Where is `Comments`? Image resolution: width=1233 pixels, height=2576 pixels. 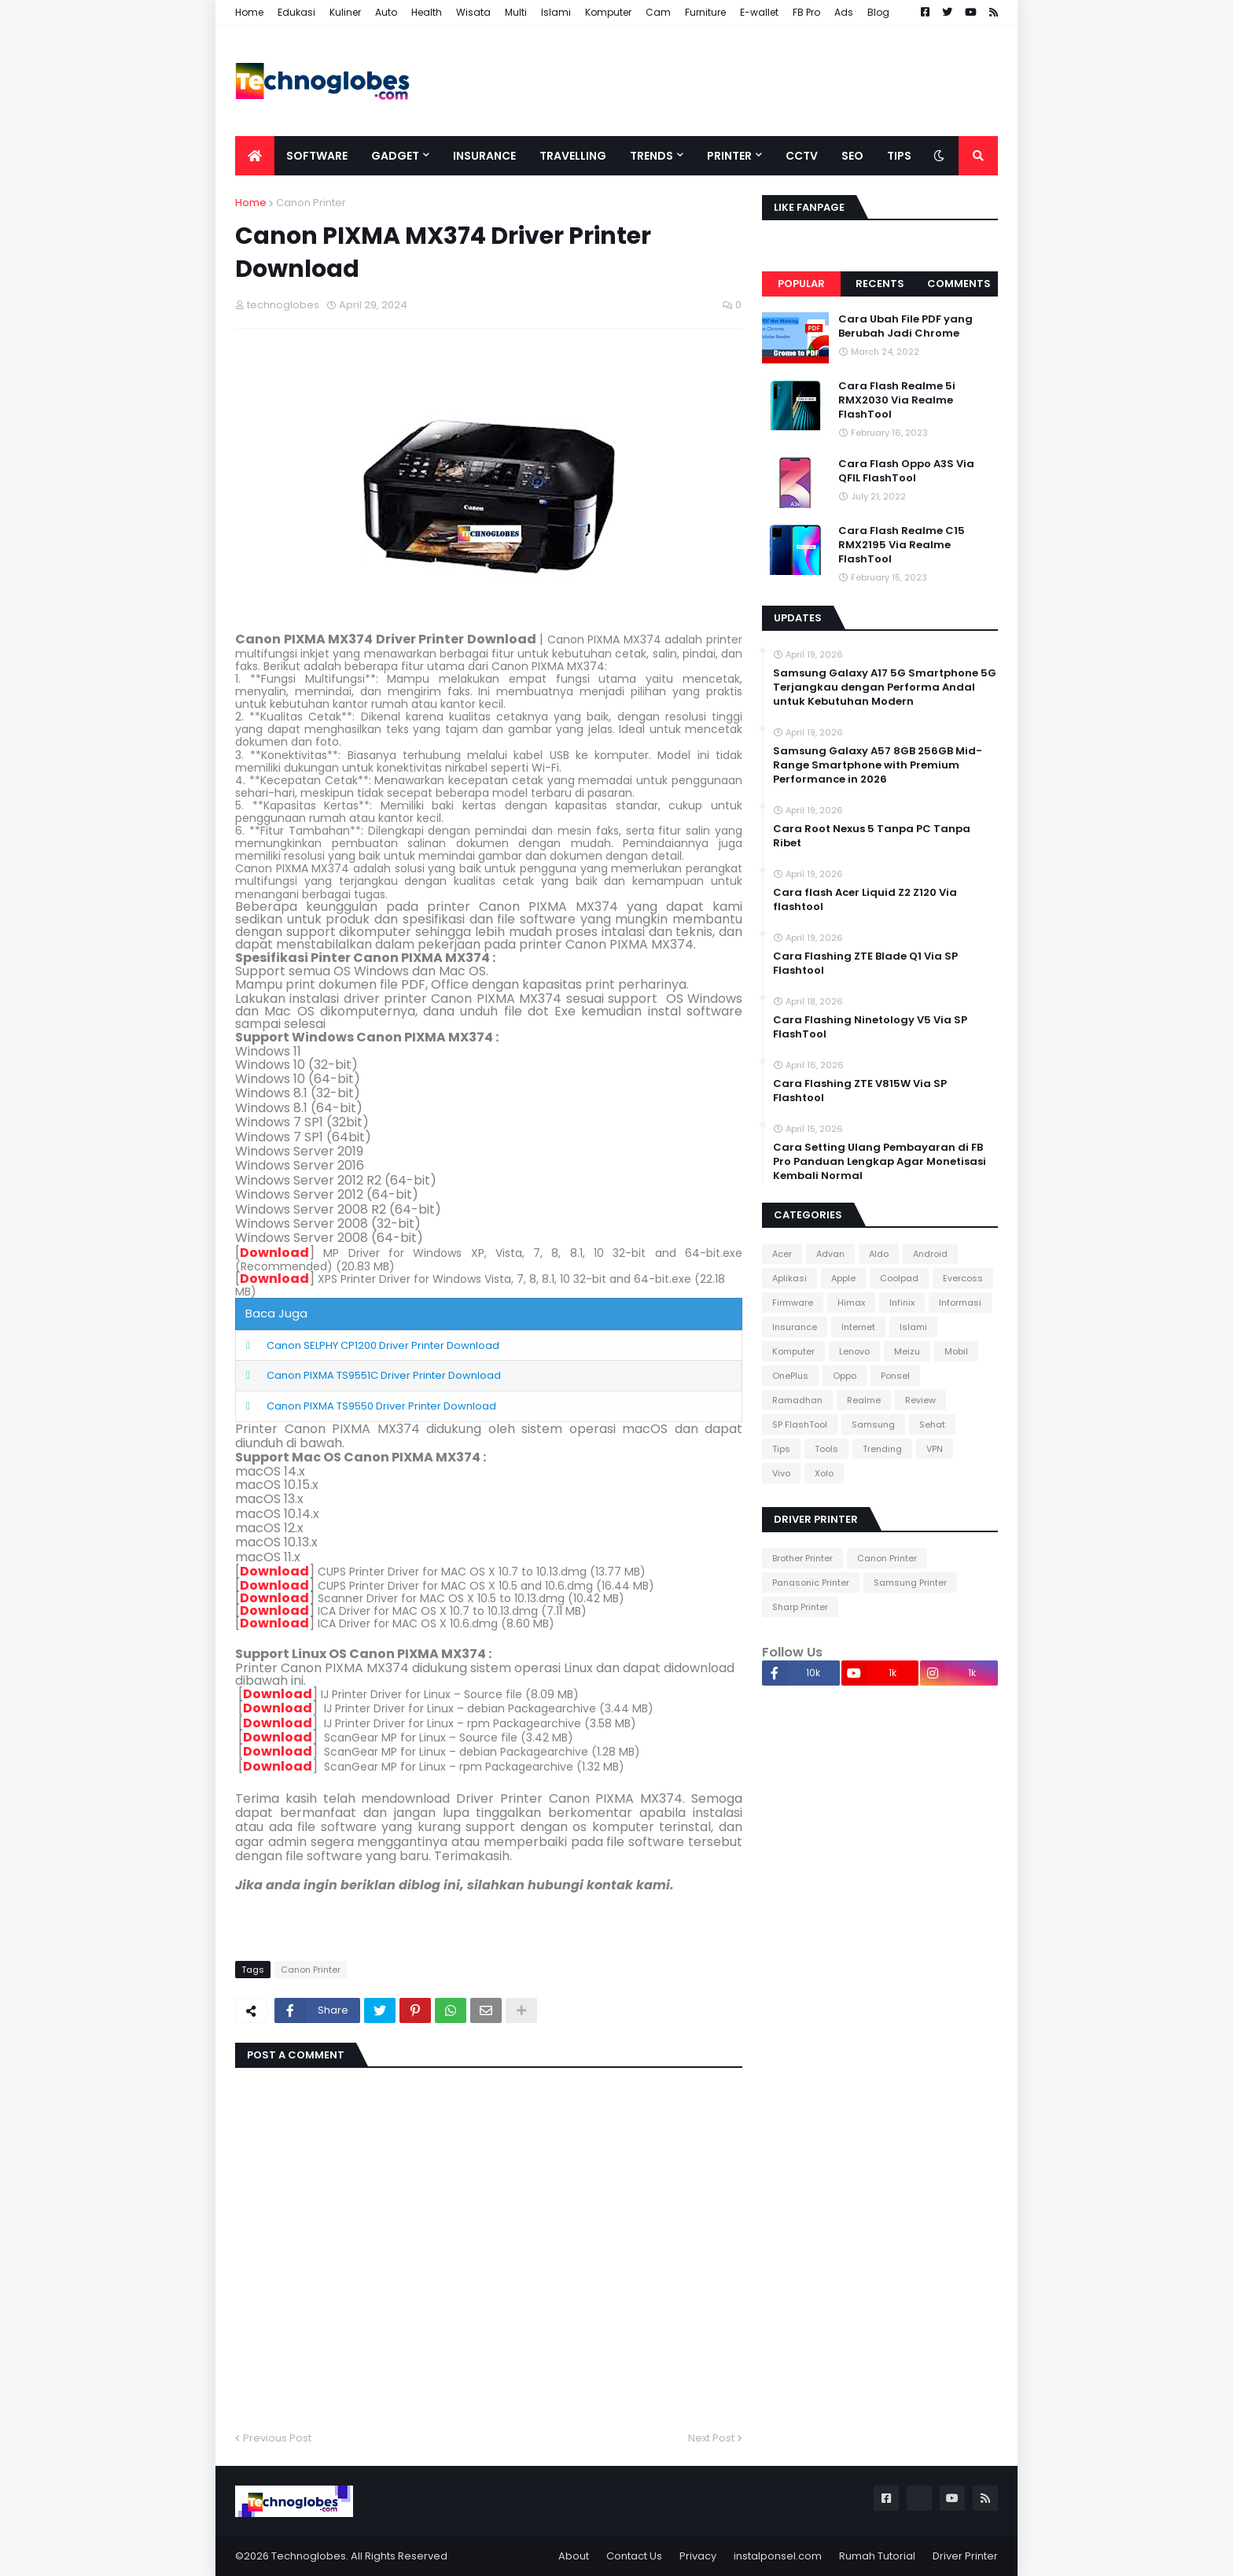 Comments is located at coordinates (959, 283).